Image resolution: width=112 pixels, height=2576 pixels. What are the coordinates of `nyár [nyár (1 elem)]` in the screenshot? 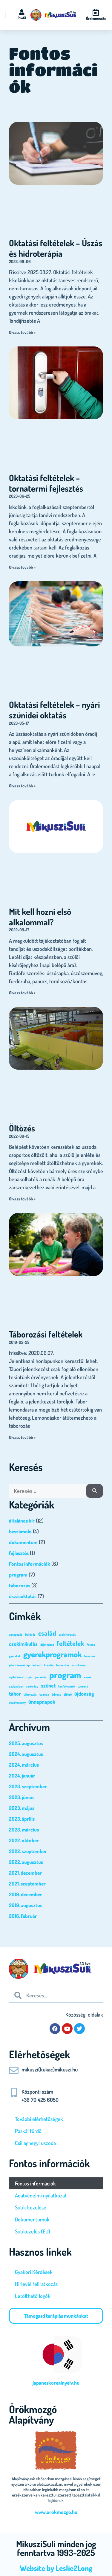 It's located at (30, 1677).